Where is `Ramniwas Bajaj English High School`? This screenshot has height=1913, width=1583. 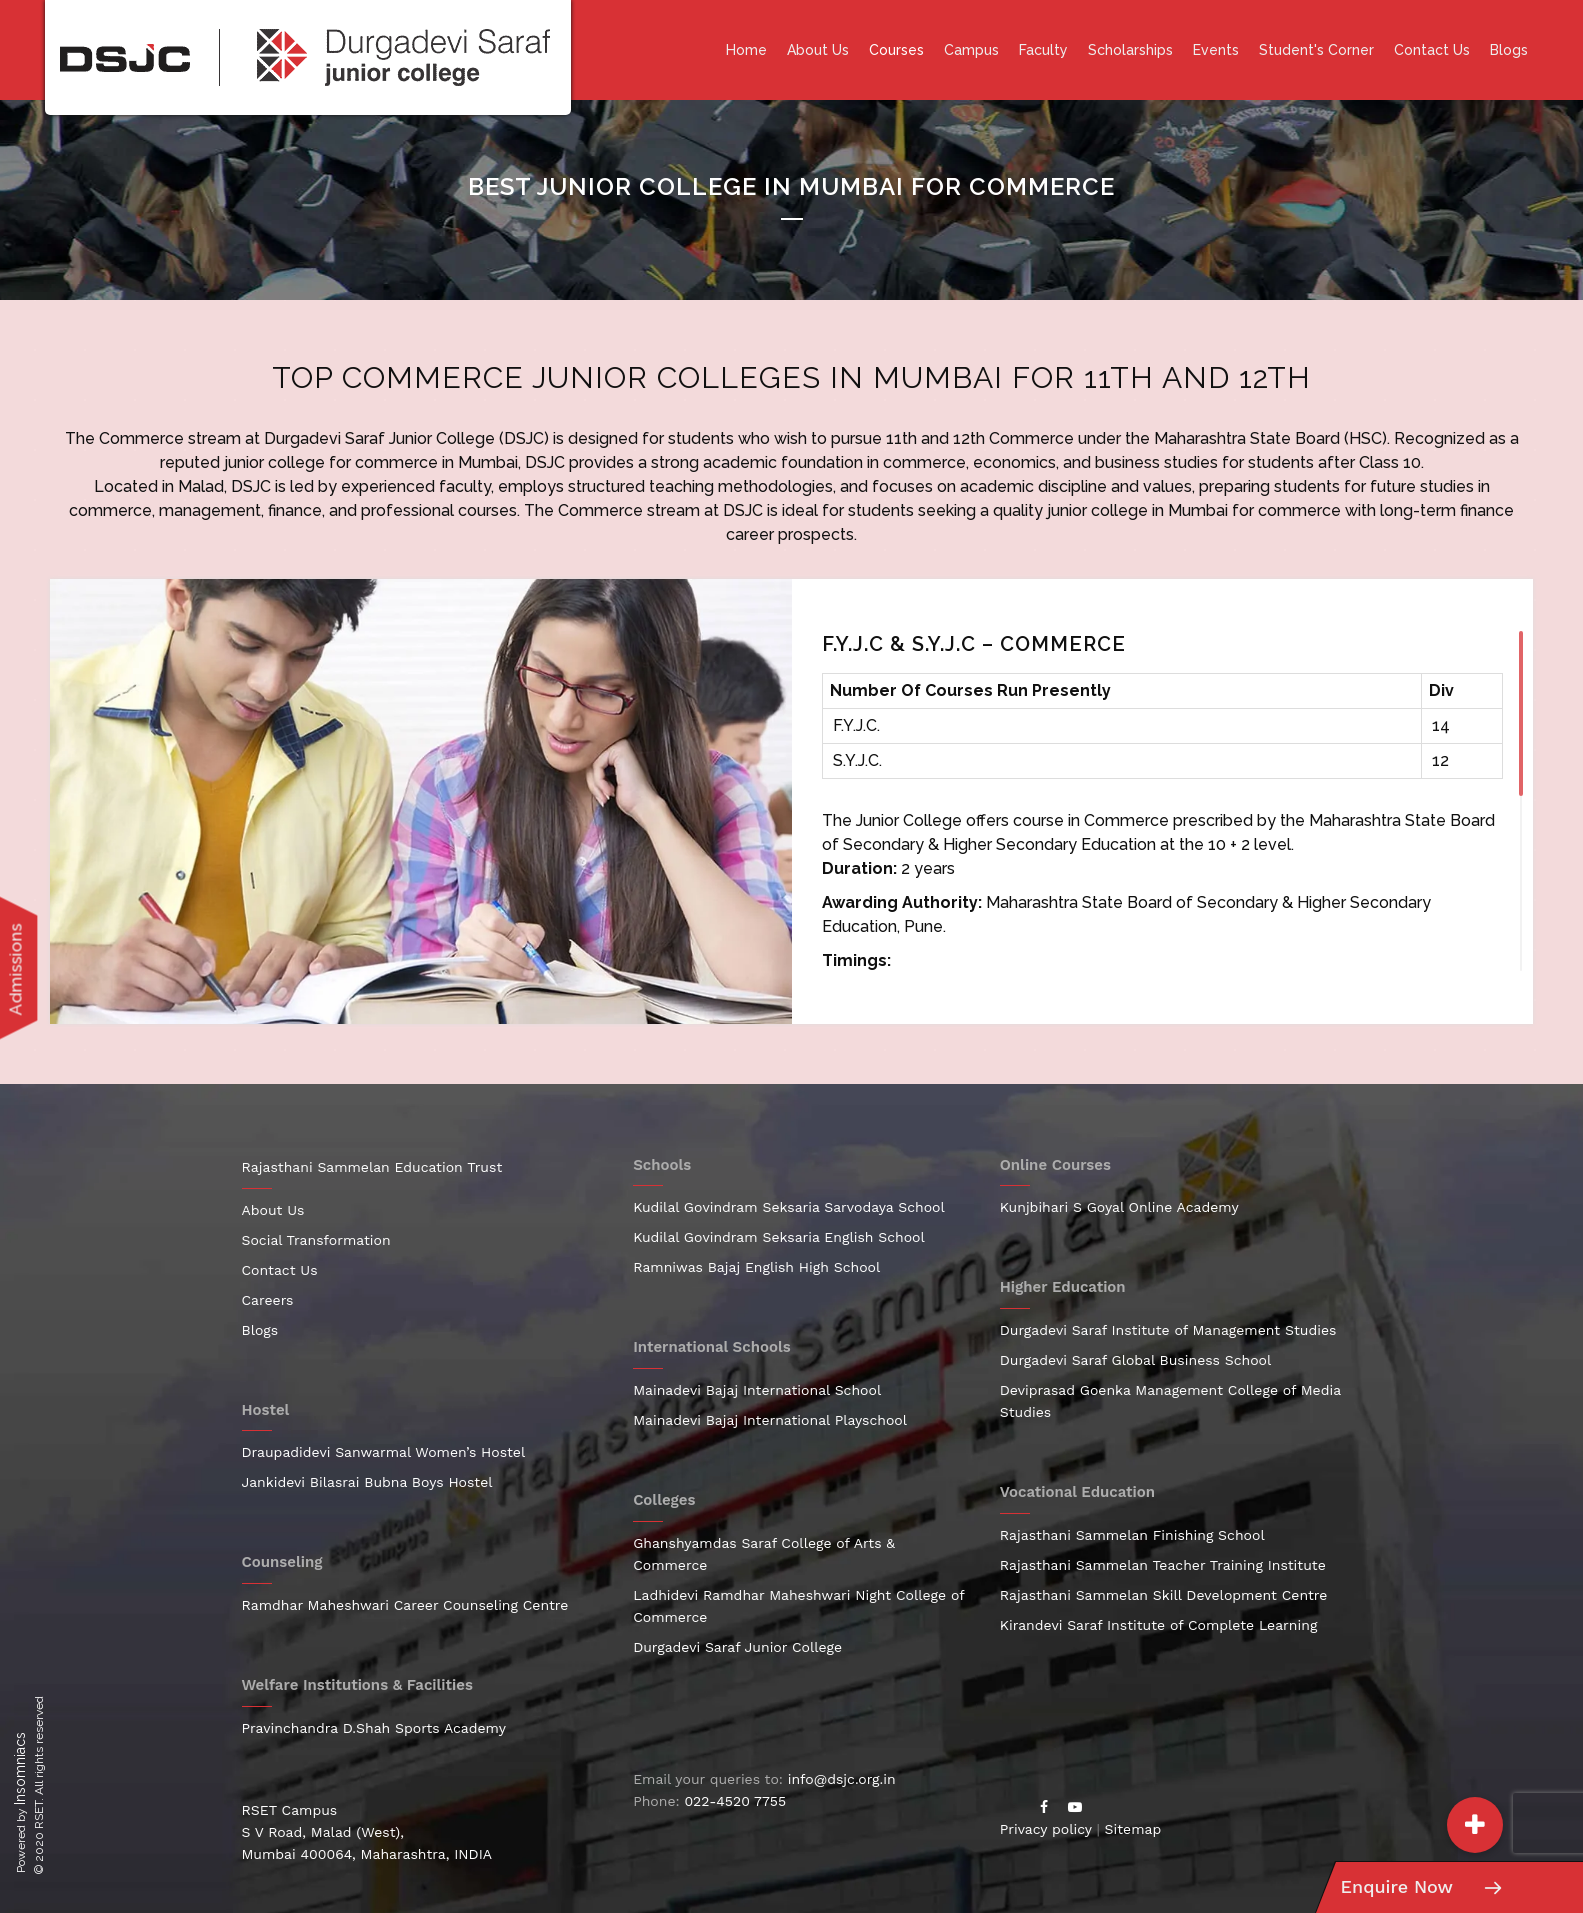 Ramniwas Bajaj English High School is located at coordinates (756, 1267).